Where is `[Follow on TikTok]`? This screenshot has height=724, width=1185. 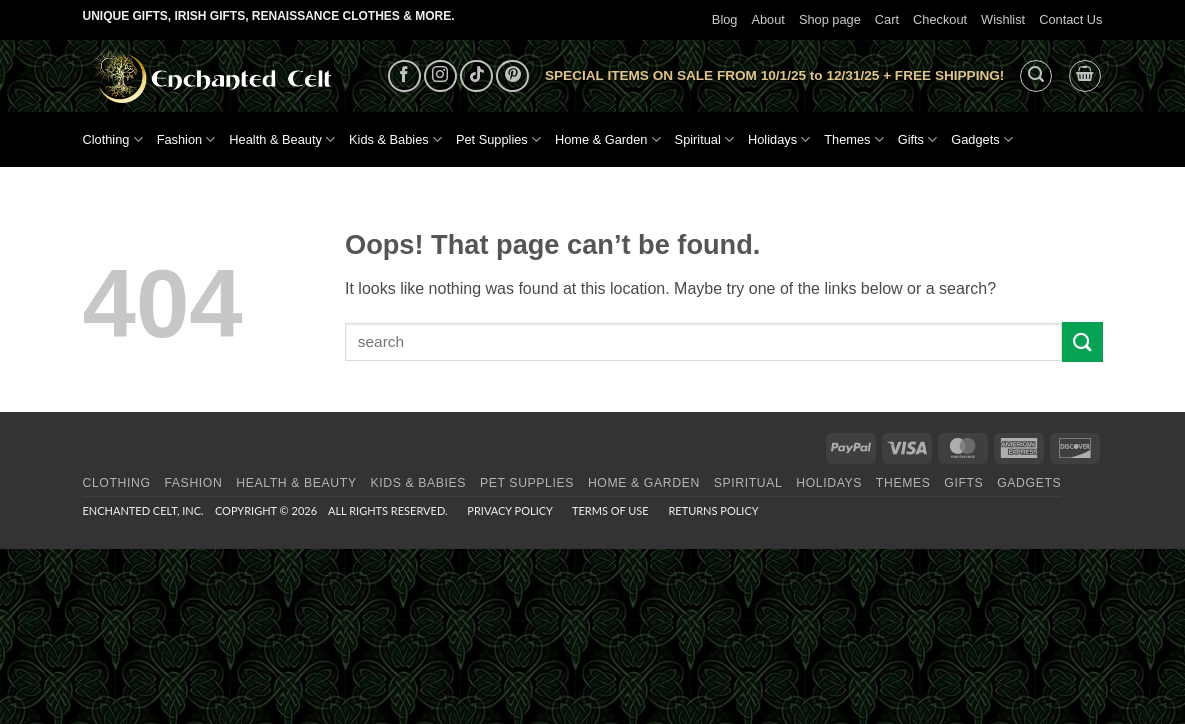 [Follow on TikTok] is located at coordinates (476, 76).